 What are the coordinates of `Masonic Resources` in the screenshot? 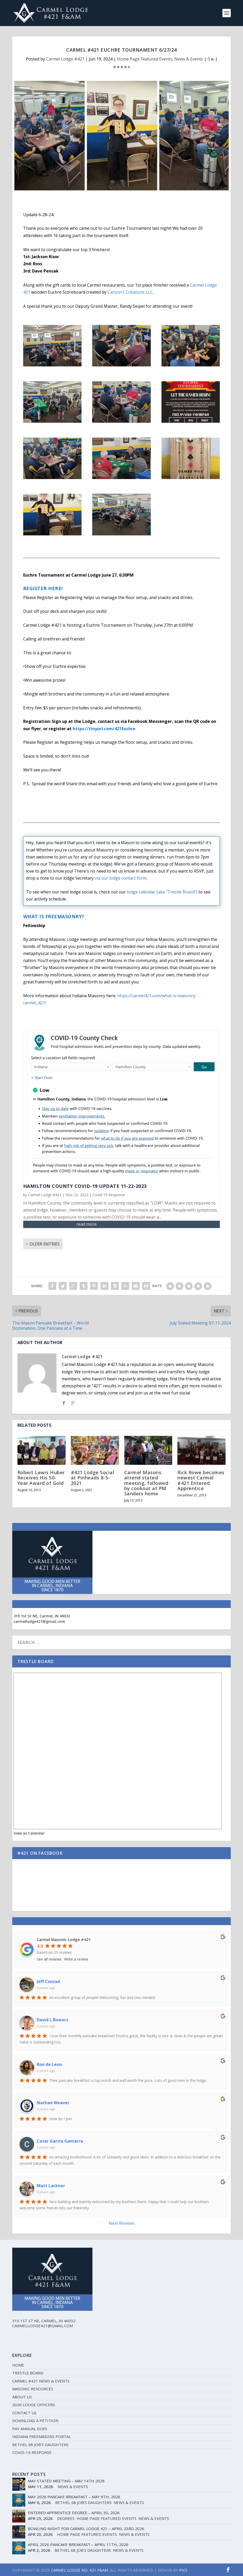 It's located at (32, 2388).